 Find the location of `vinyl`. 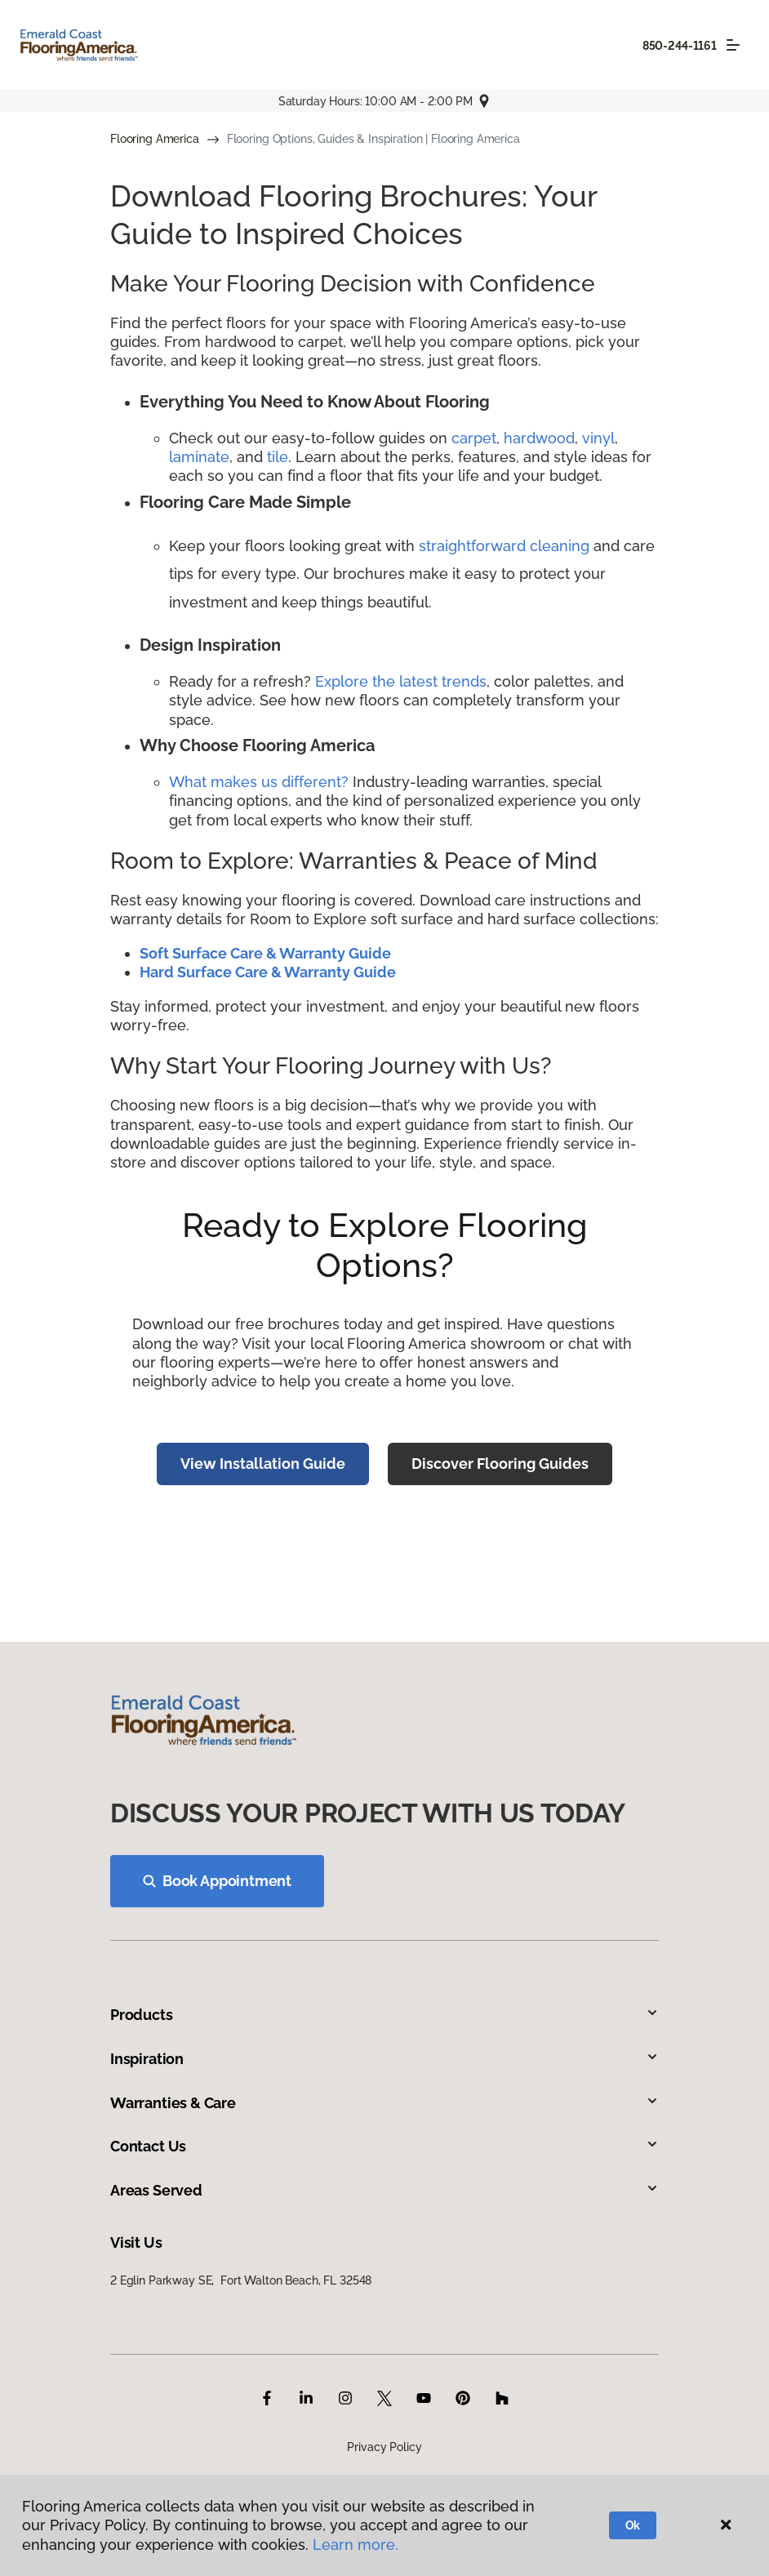

vinyl is located at coordinates (598, 438).